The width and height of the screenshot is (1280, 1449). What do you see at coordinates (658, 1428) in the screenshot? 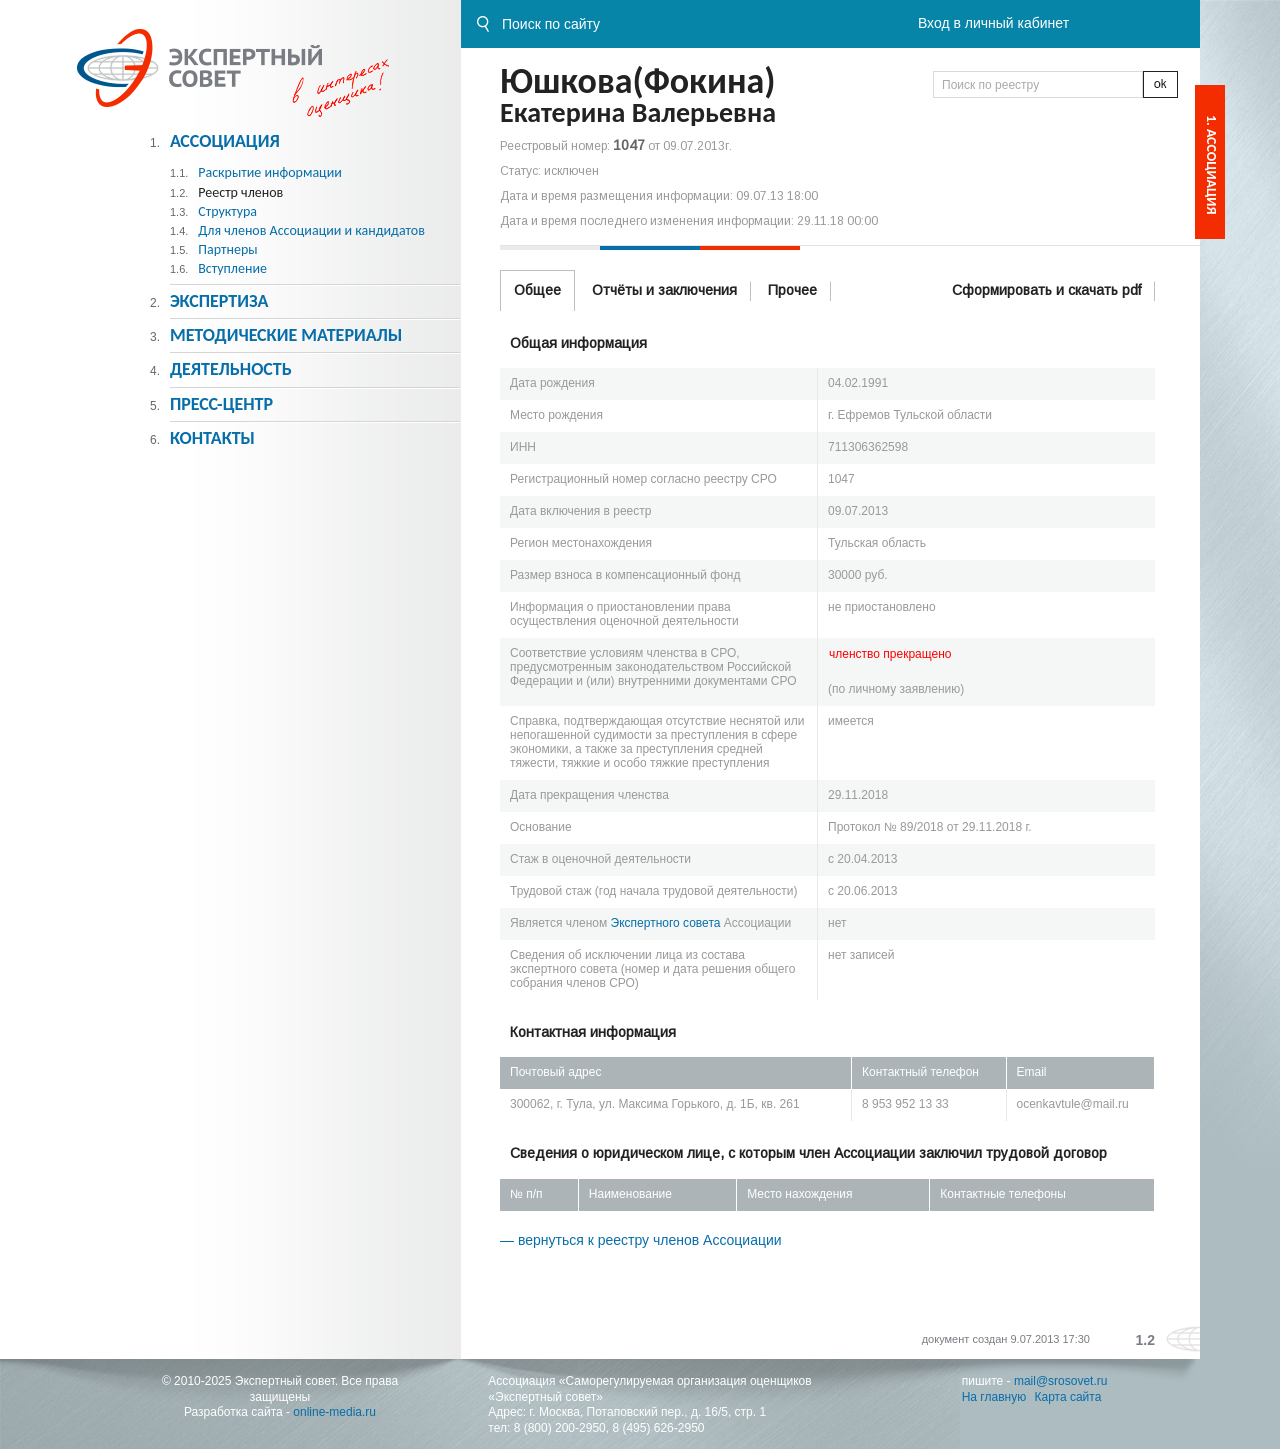
I see `8 (495) 626-2950` at bounding box center [658, 1428].